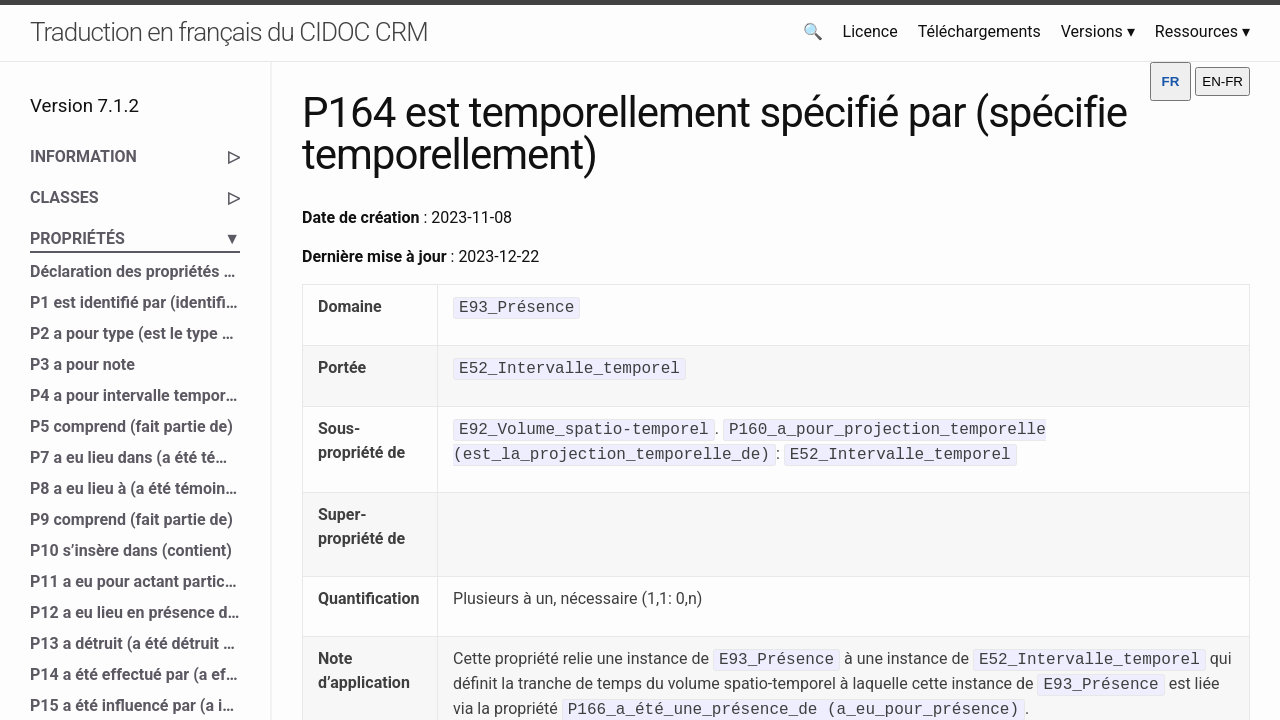  What do you see at coordinates (135, 612) in the screenshot?
I see `P12 a eu lieu en présence de (a été présent à)` at bounding box center [135, 612].